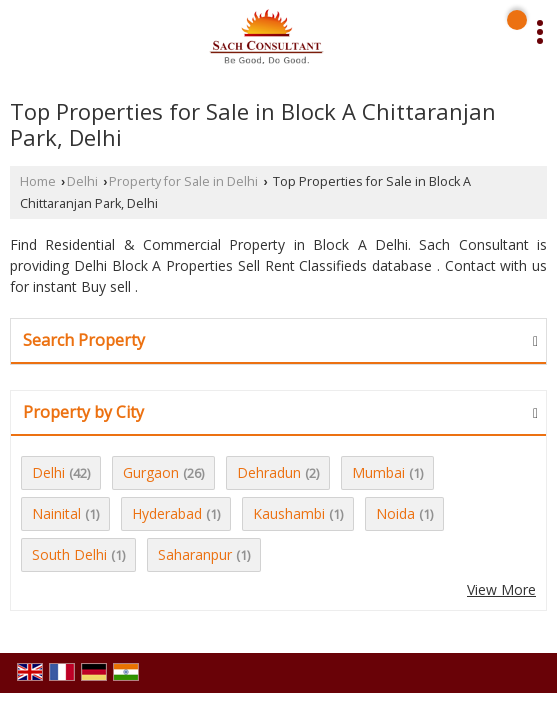 This screenshot has width=557, height=720. What do you see at coordinates (38, 181) in the screenshot?
I see `Home` at bounding box center [38, 181].